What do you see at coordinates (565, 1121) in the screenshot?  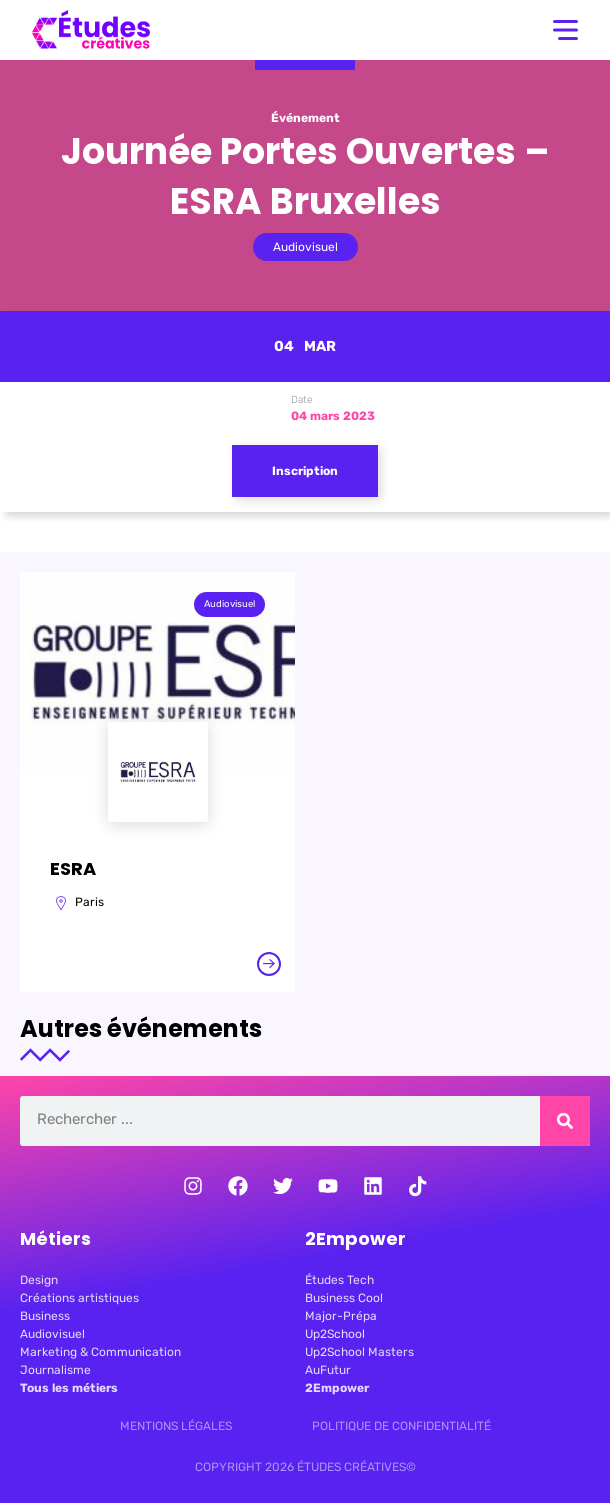 I see `[Rechercher]` at bounding box center [565, 1121].